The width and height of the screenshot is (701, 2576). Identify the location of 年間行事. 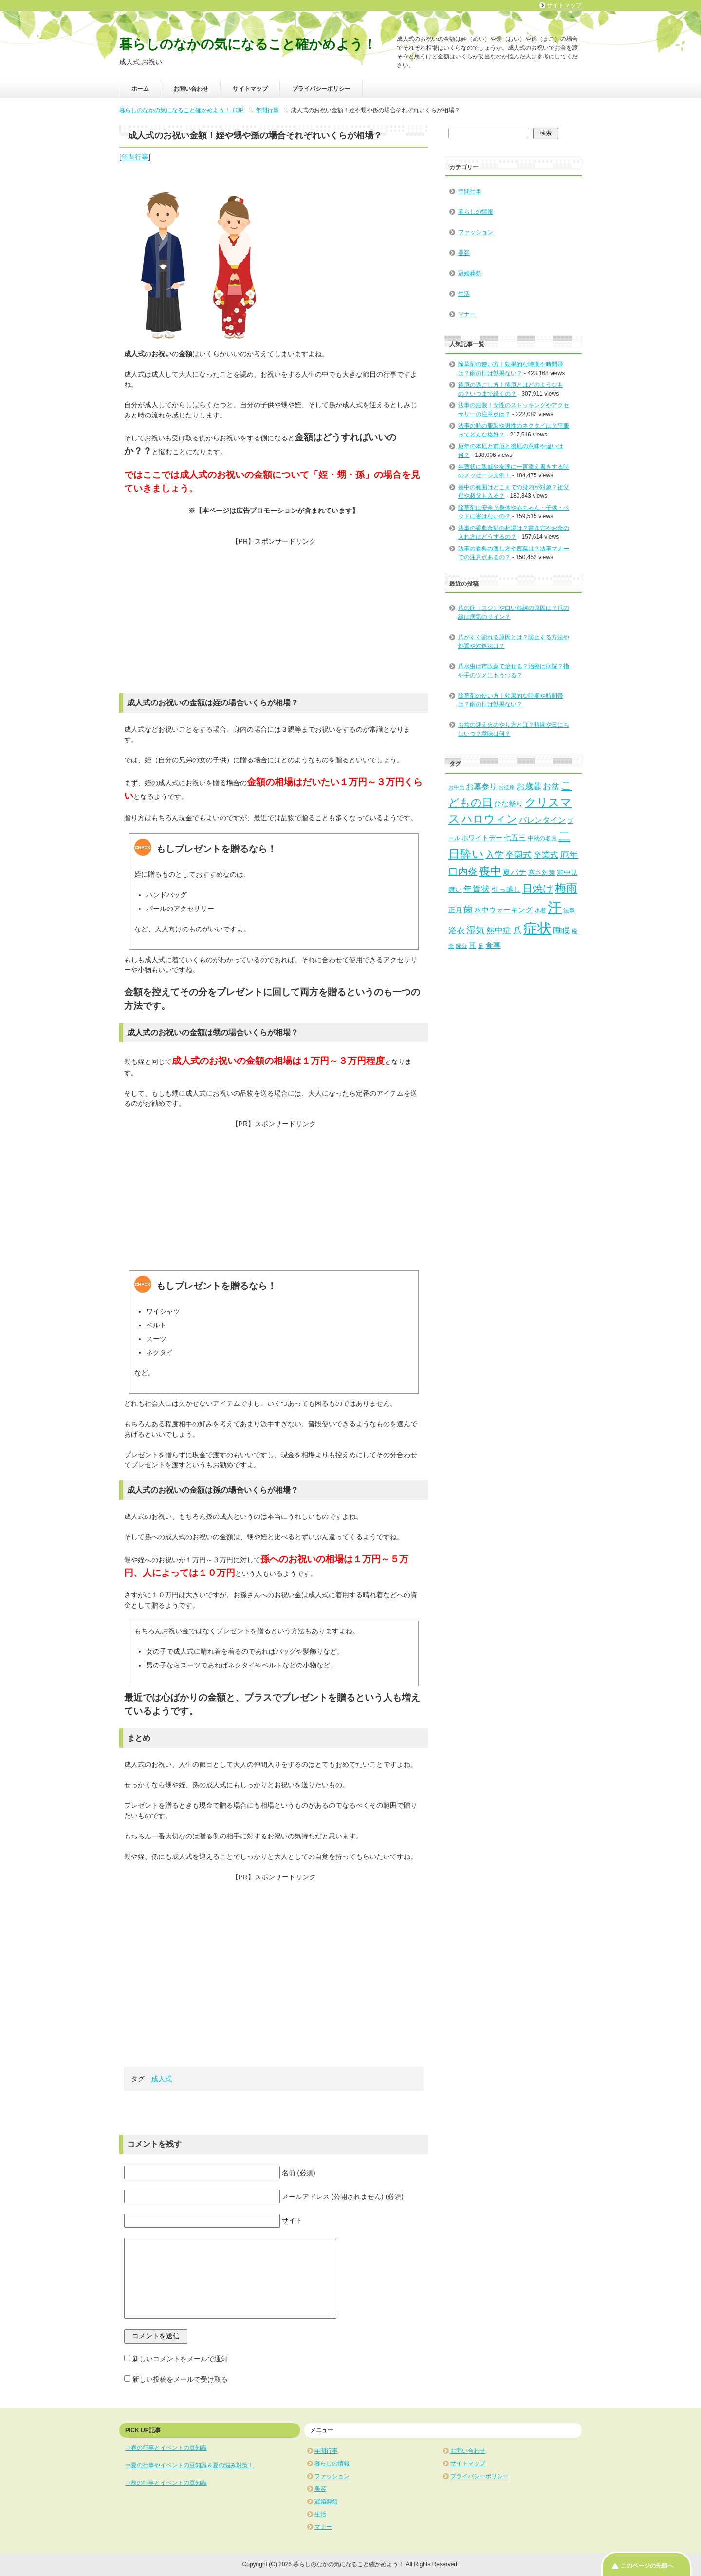
(134, 157).